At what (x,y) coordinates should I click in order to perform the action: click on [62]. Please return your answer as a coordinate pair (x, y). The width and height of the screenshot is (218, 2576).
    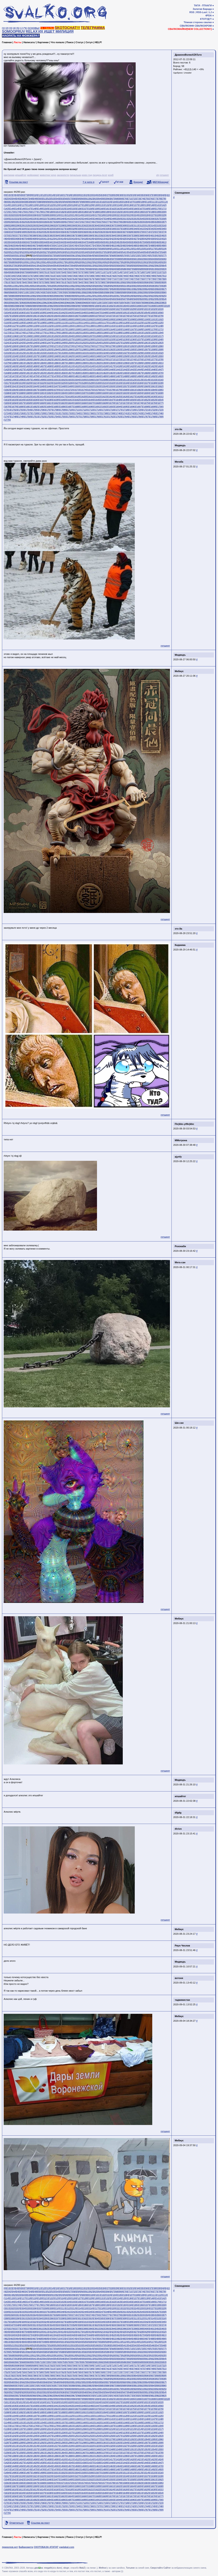
    Looking at the image, I should click on (91, 198).